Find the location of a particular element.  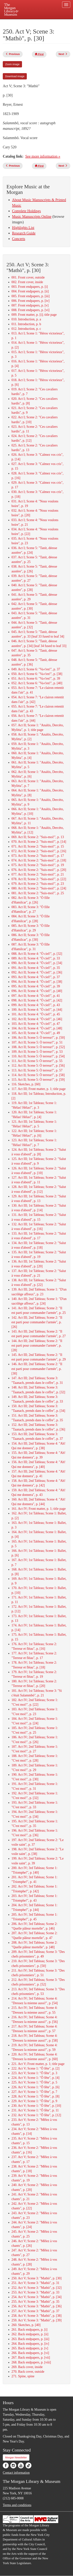

100. Act II; Scene 4: "Ò ciel!", p. [44] is located at coordinates (36, 1009).